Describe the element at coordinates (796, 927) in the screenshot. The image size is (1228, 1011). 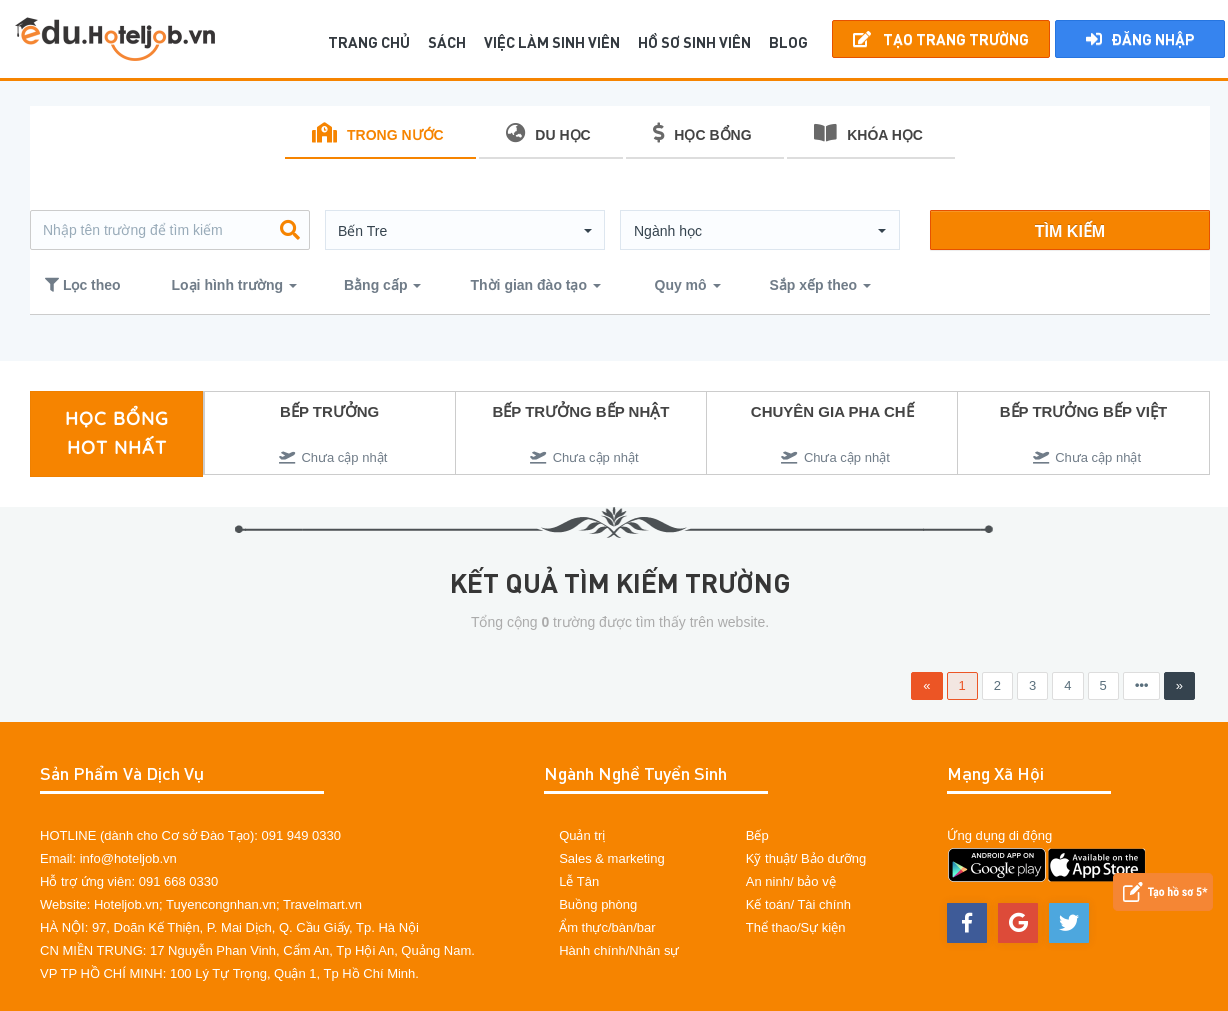
I see `Thể thao/Sự kiện` at that location.